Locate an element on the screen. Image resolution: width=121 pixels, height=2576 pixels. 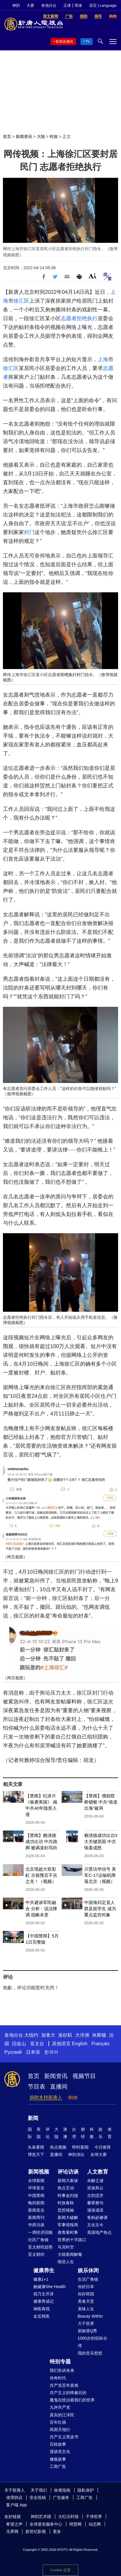
亚太财经趋势 is located at coordinates (40, 2247).